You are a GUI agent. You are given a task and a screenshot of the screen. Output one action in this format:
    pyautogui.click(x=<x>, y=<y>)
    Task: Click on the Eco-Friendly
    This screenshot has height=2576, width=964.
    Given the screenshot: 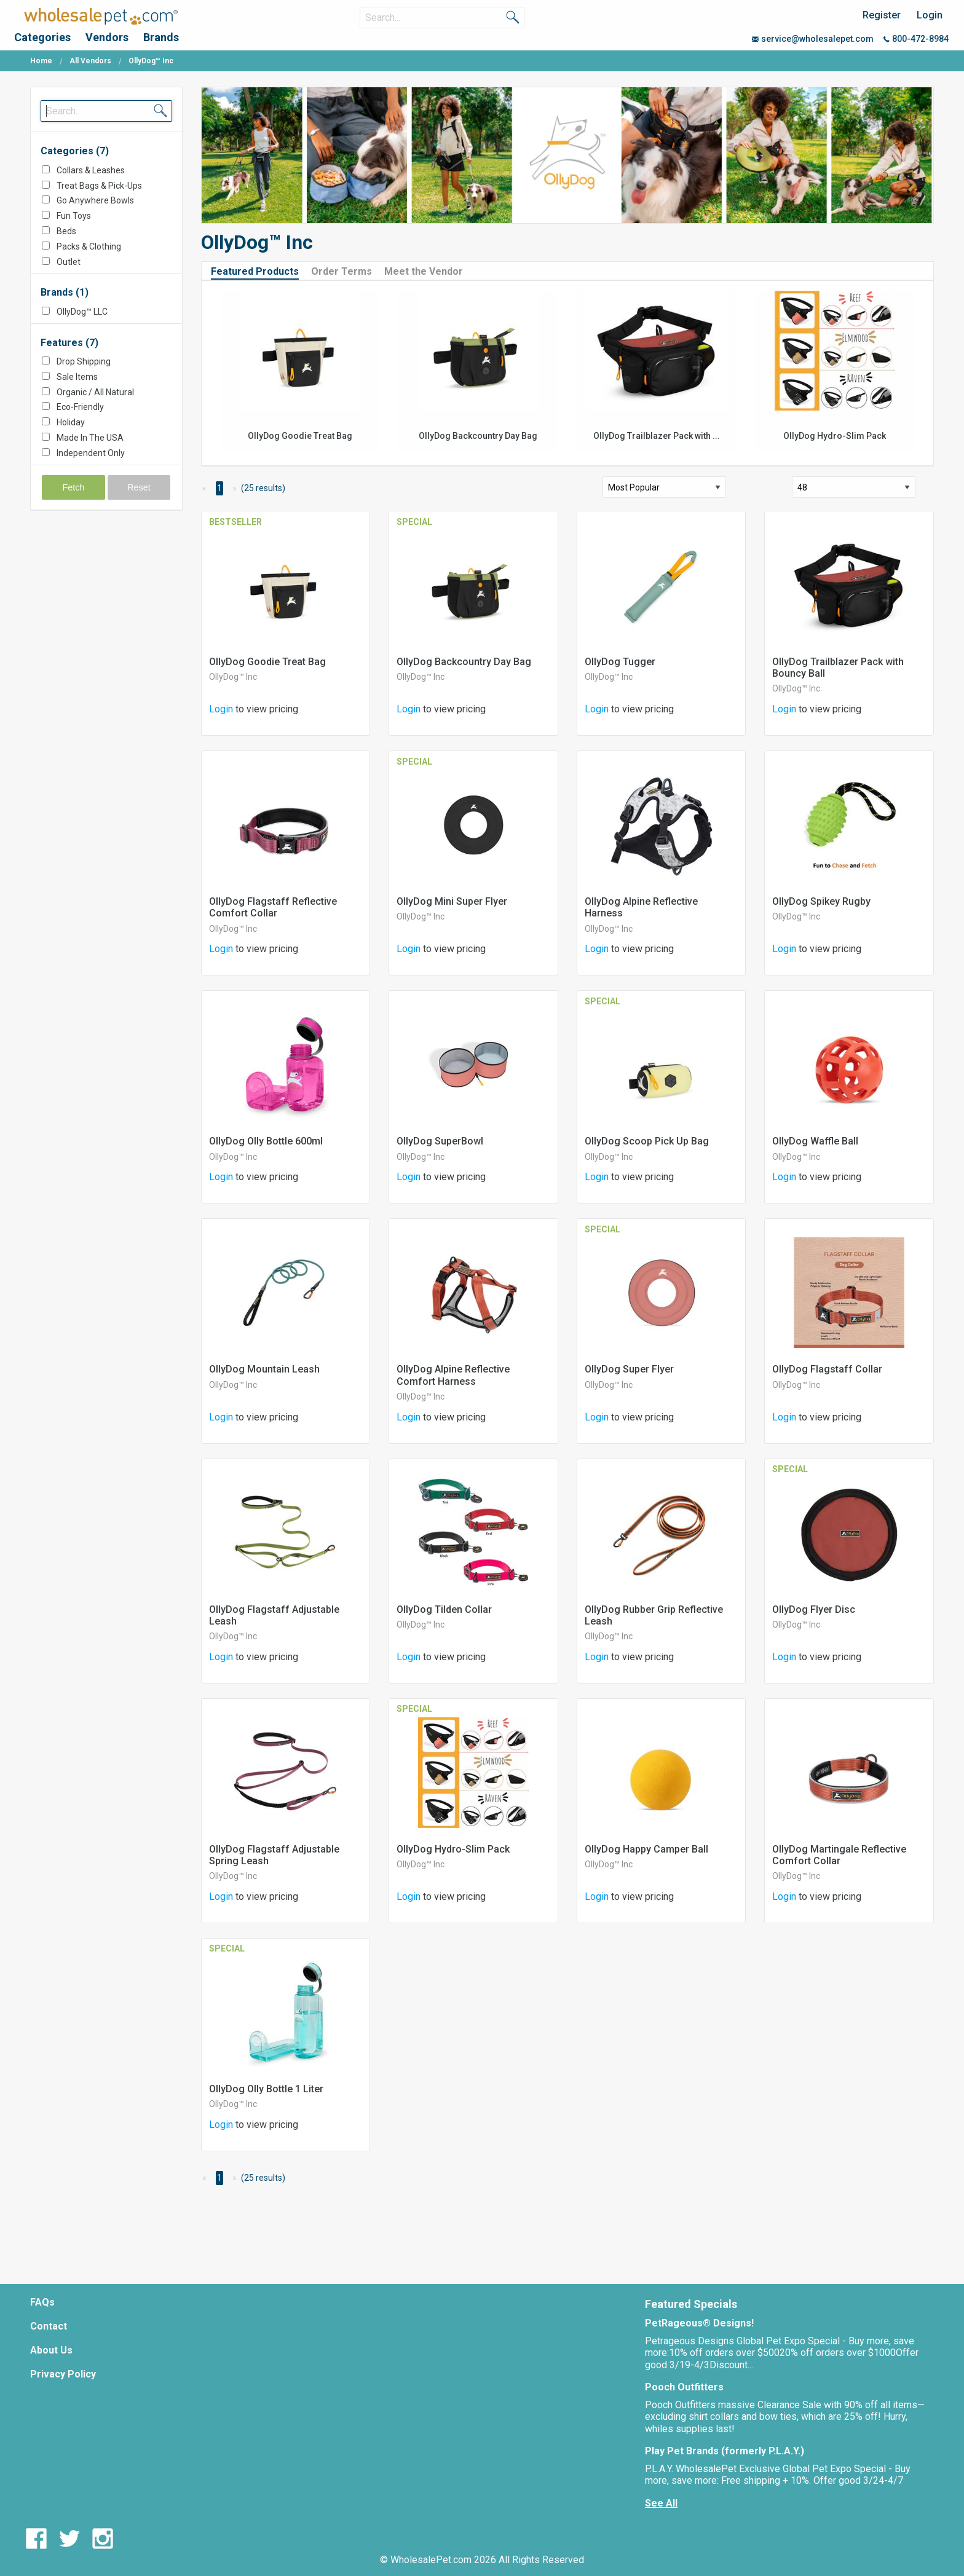 What is the action you would take?
    pyautogui.click(x=80, y=407)
    